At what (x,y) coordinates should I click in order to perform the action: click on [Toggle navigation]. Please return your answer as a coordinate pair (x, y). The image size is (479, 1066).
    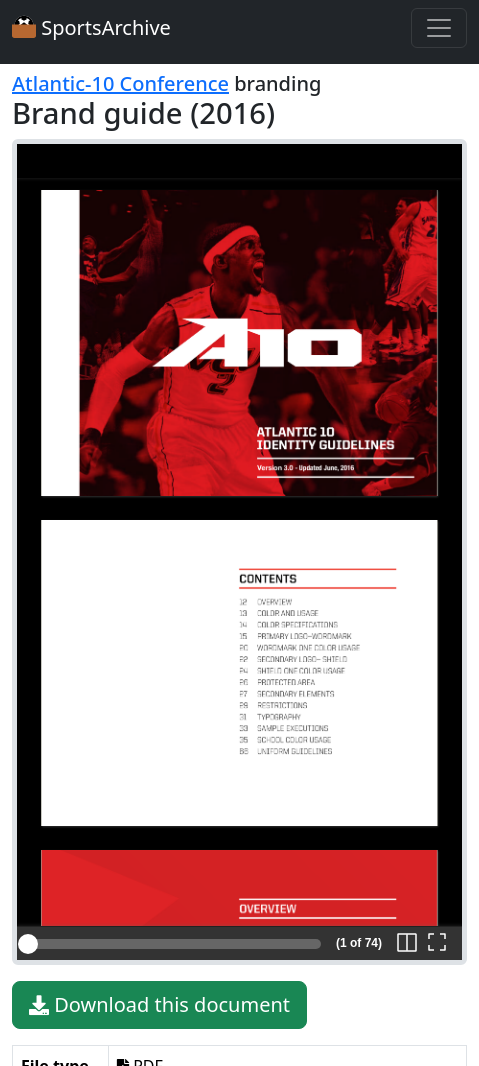
    Looking at the image, I should click on (439, 28).